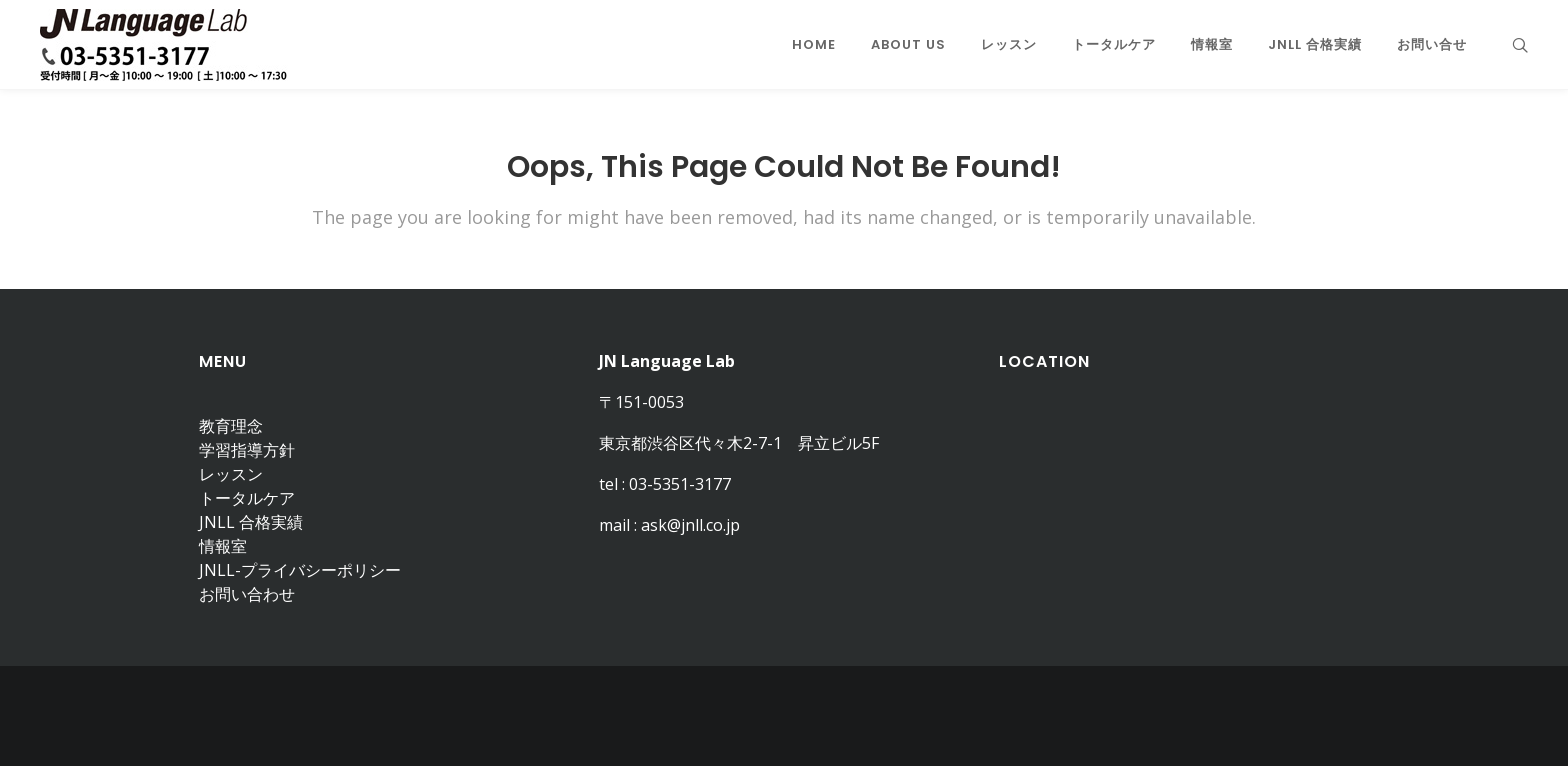  What do you see at coordinates (247, 450) in the screenshot?
I see `学習指導方針` at bounding box center [247, 450].